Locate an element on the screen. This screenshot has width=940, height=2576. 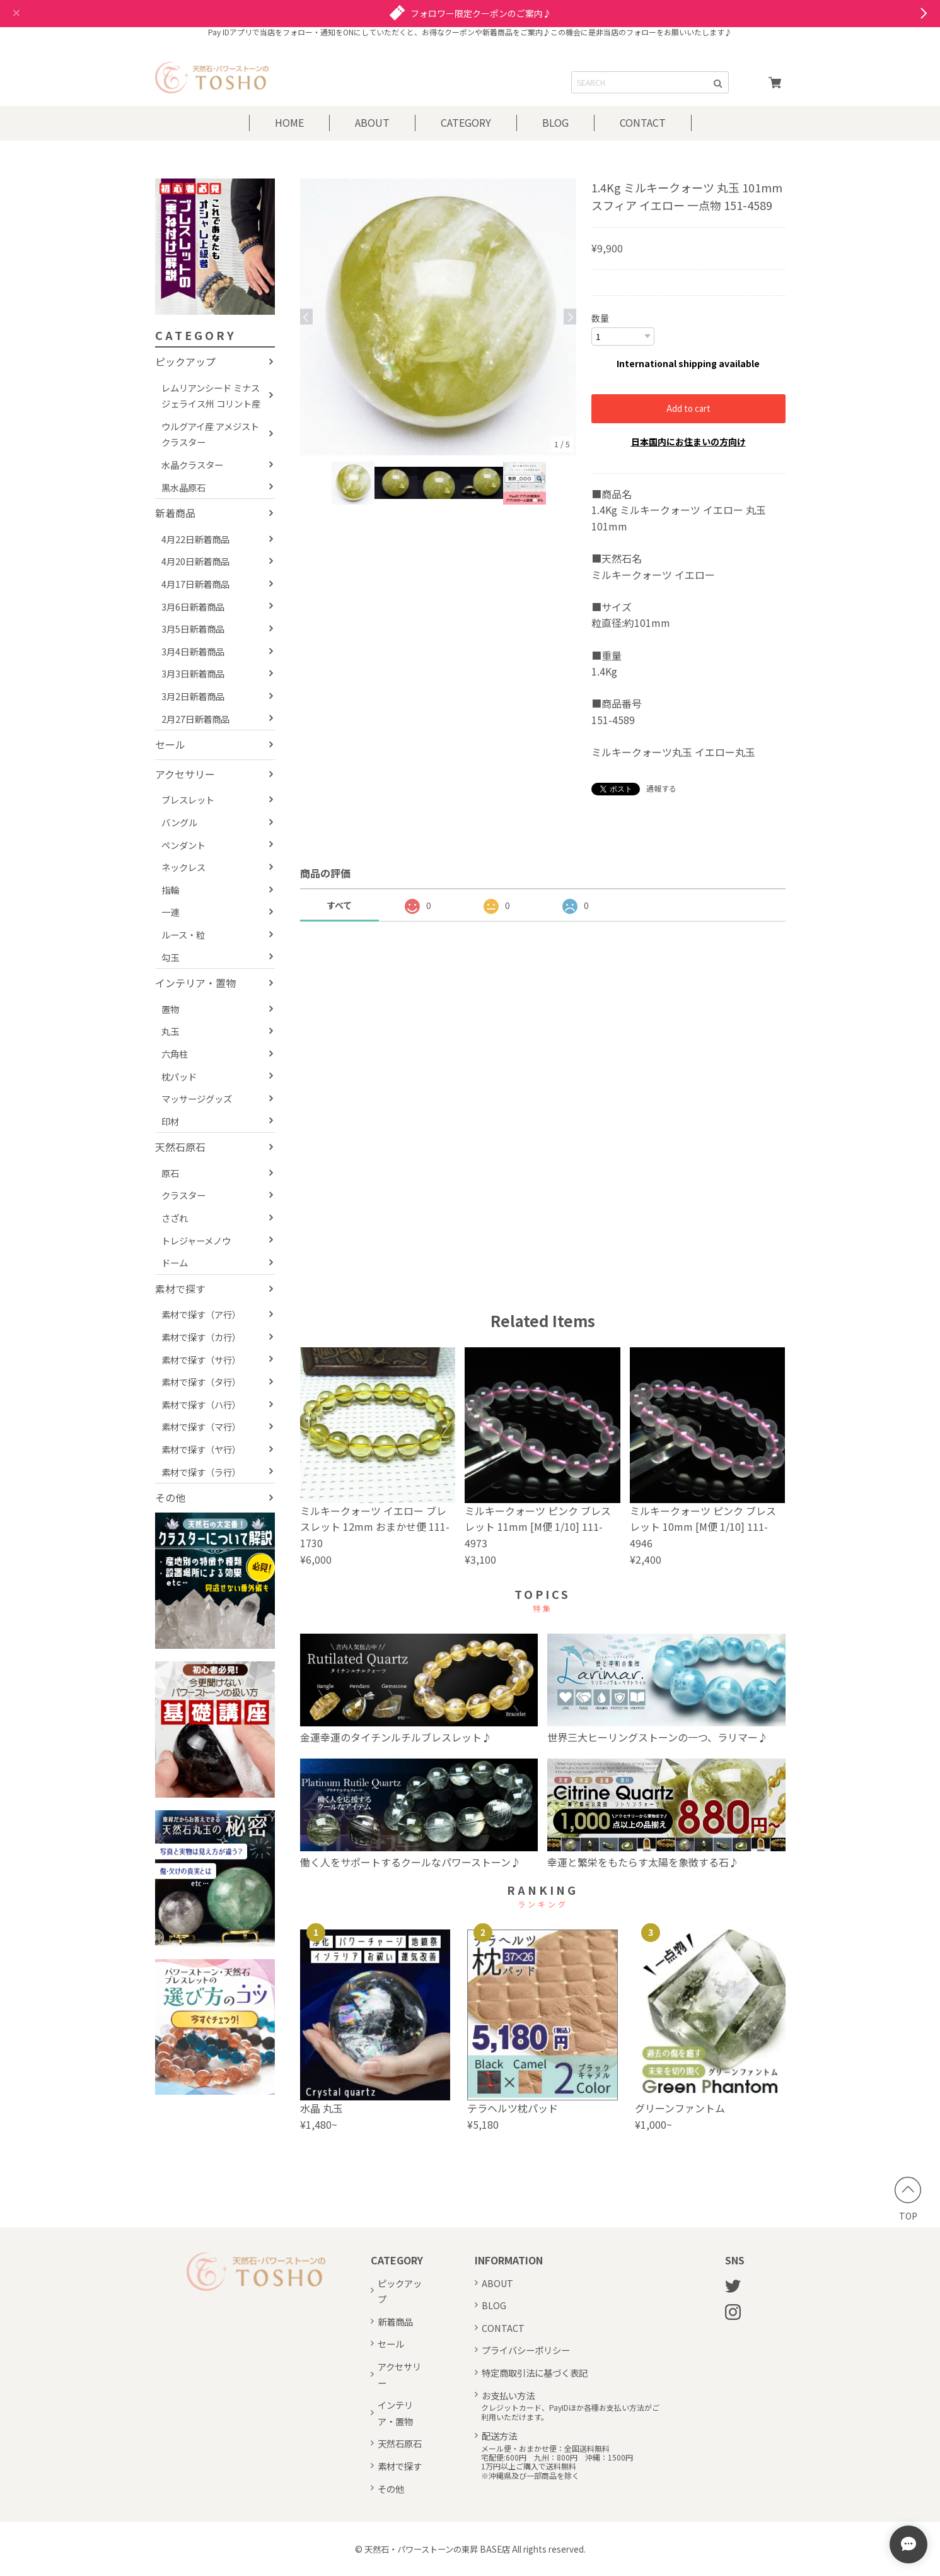
素材で探す（ラ行） is located at coordinates (201, 1471).